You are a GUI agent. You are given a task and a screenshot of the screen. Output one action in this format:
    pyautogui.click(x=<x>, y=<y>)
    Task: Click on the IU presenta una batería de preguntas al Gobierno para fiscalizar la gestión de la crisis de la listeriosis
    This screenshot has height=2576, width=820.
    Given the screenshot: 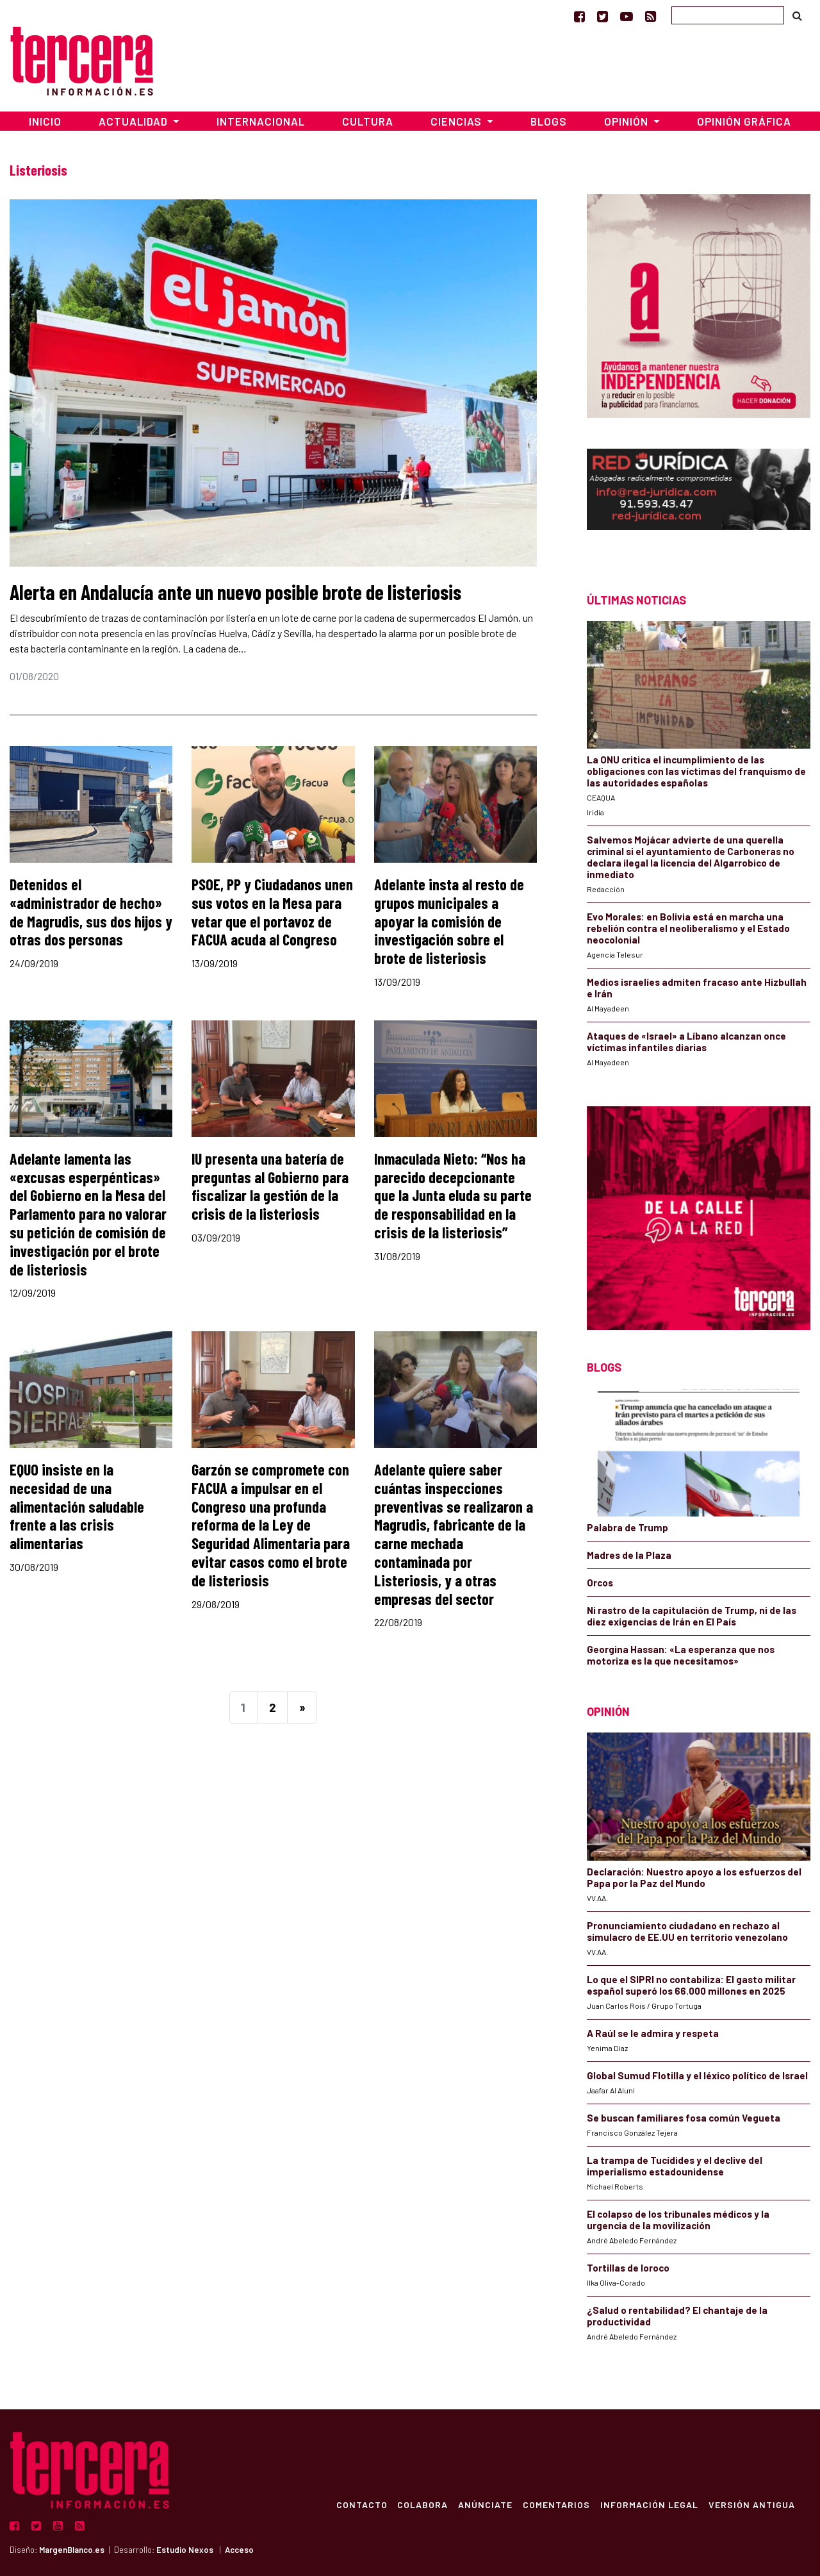 What is the action you would take?
    pyautogui.click(x=270, y=1186)
    